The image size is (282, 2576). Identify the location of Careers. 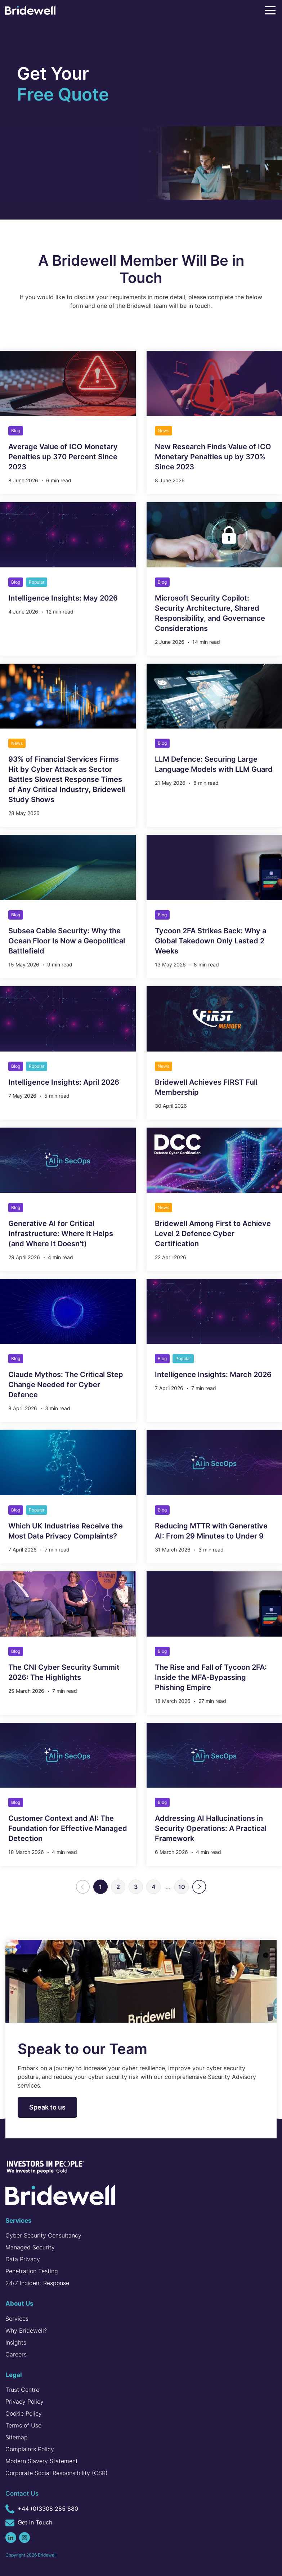
(16, 2354).